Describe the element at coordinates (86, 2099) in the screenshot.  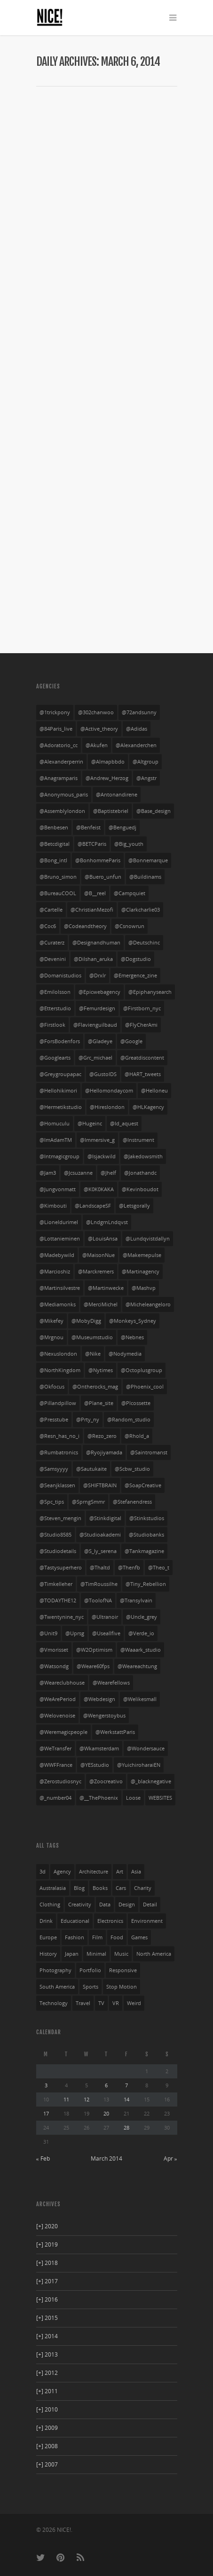
I see `12 [Posts published on March 12, 2014]` at that location.